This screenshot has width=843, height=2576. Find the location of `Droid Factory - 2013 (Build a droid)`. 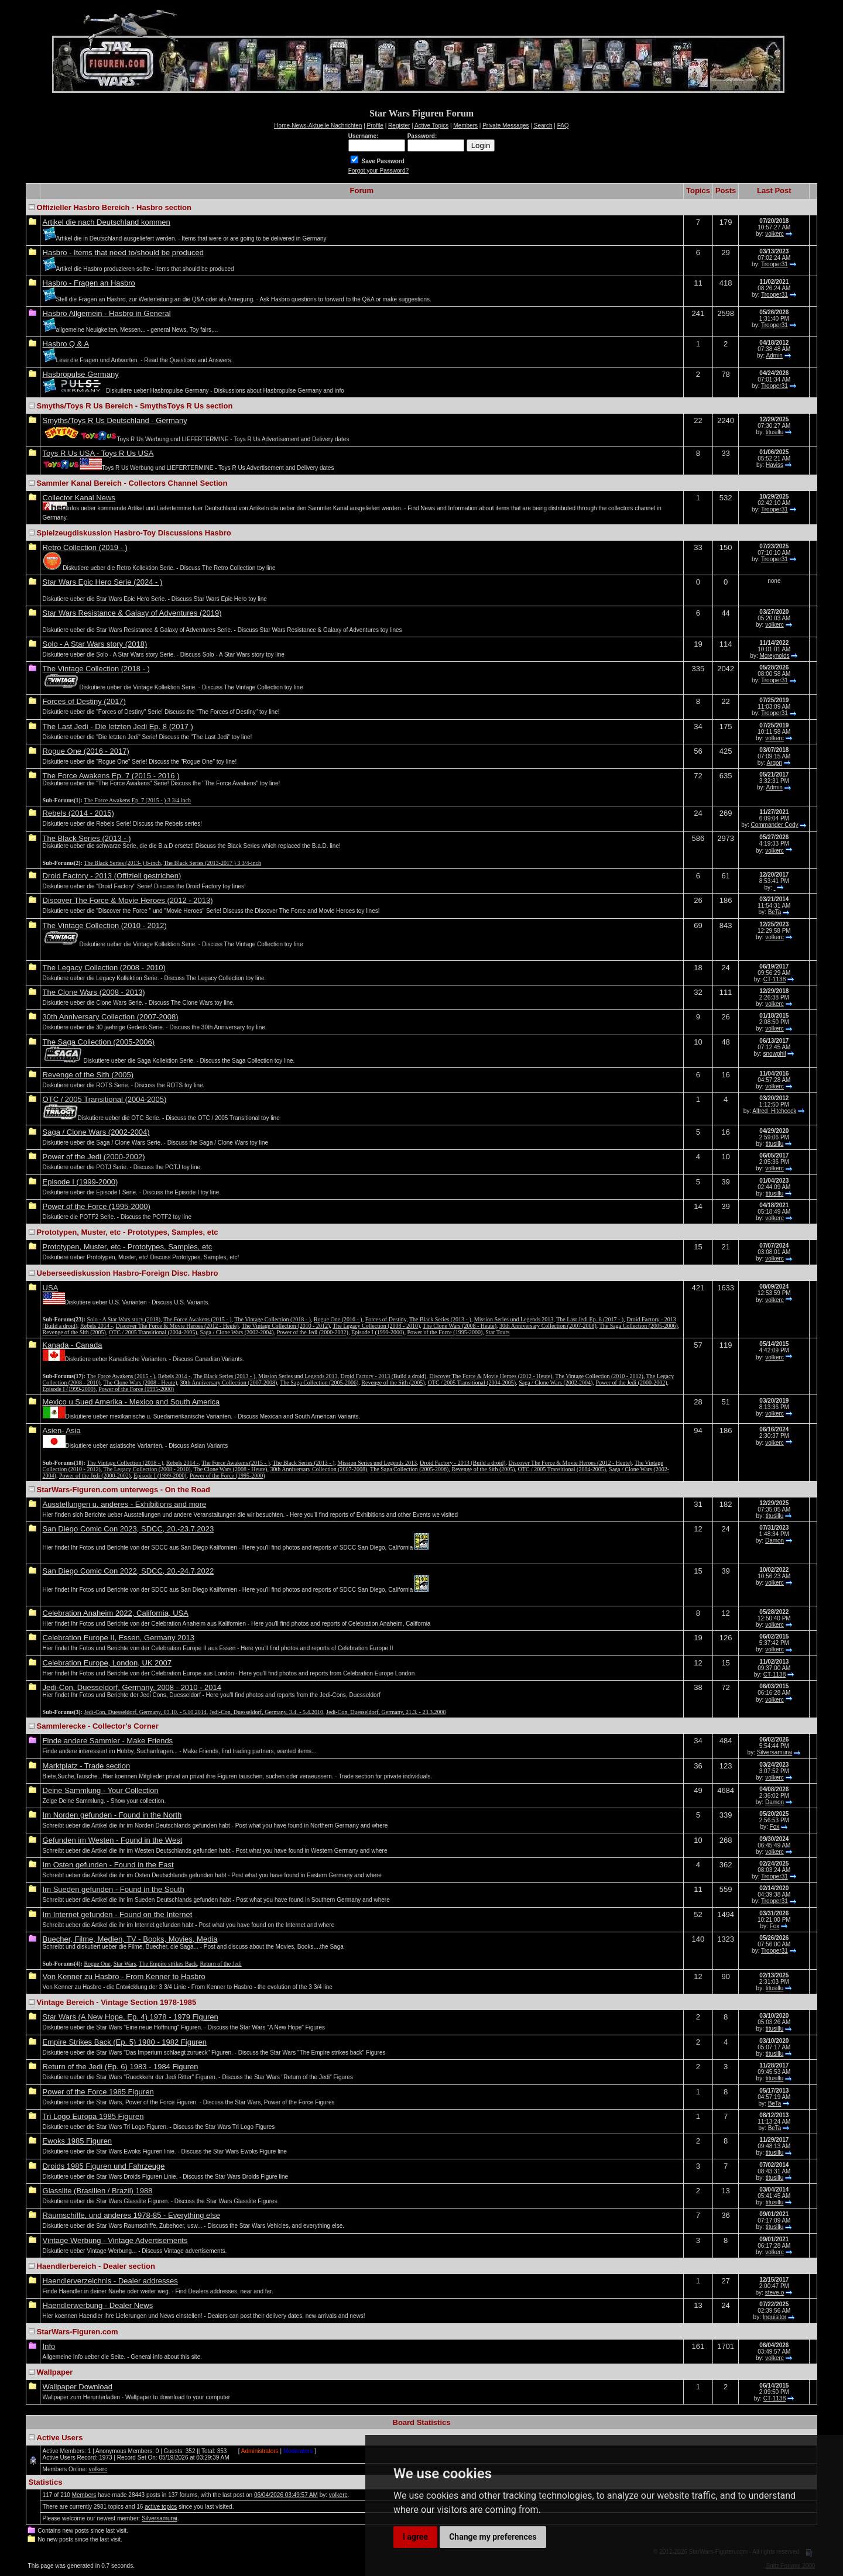

Droid Factory - 2013 (Build a droid) is located at coordinates (384, 1376).